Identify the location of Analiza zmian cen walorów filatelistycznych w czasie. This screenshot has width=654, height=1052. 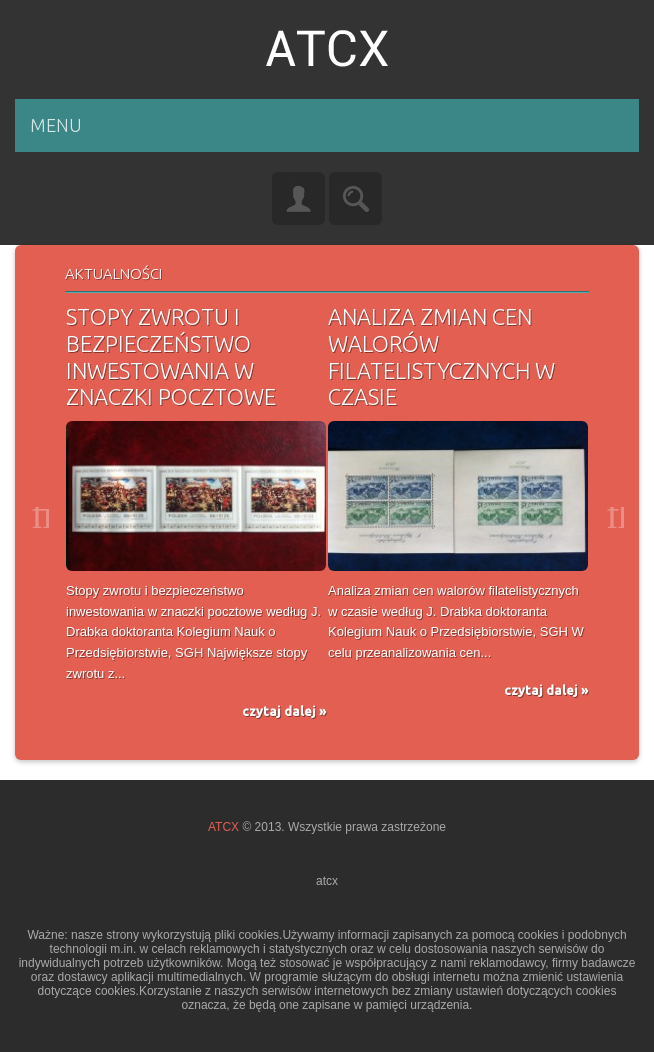
(441, 356).